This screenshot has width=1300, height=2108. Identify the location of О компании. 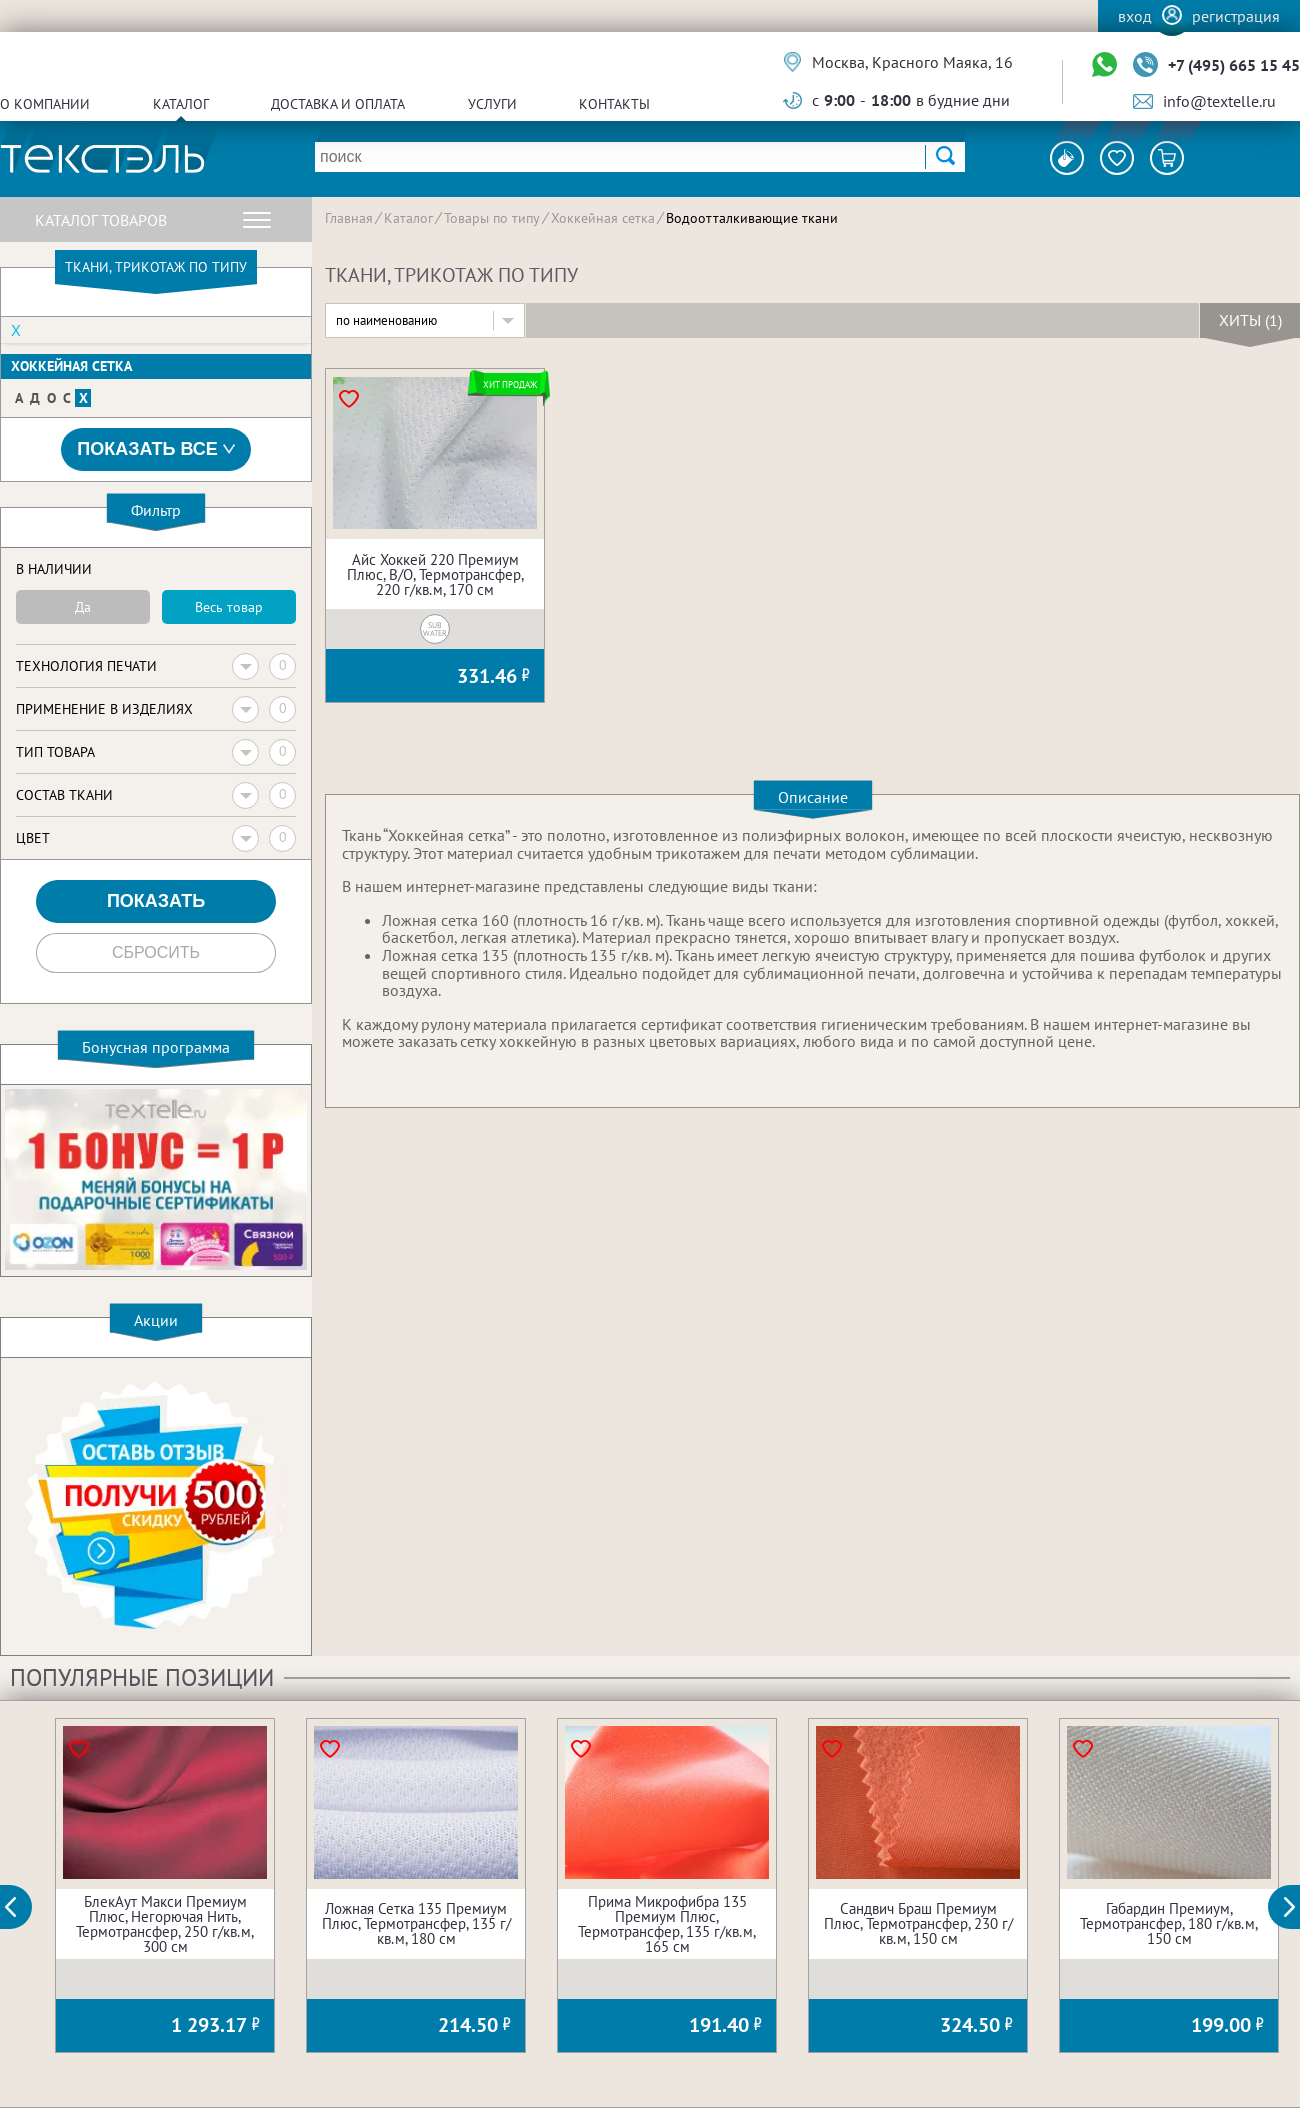
(45, 104).